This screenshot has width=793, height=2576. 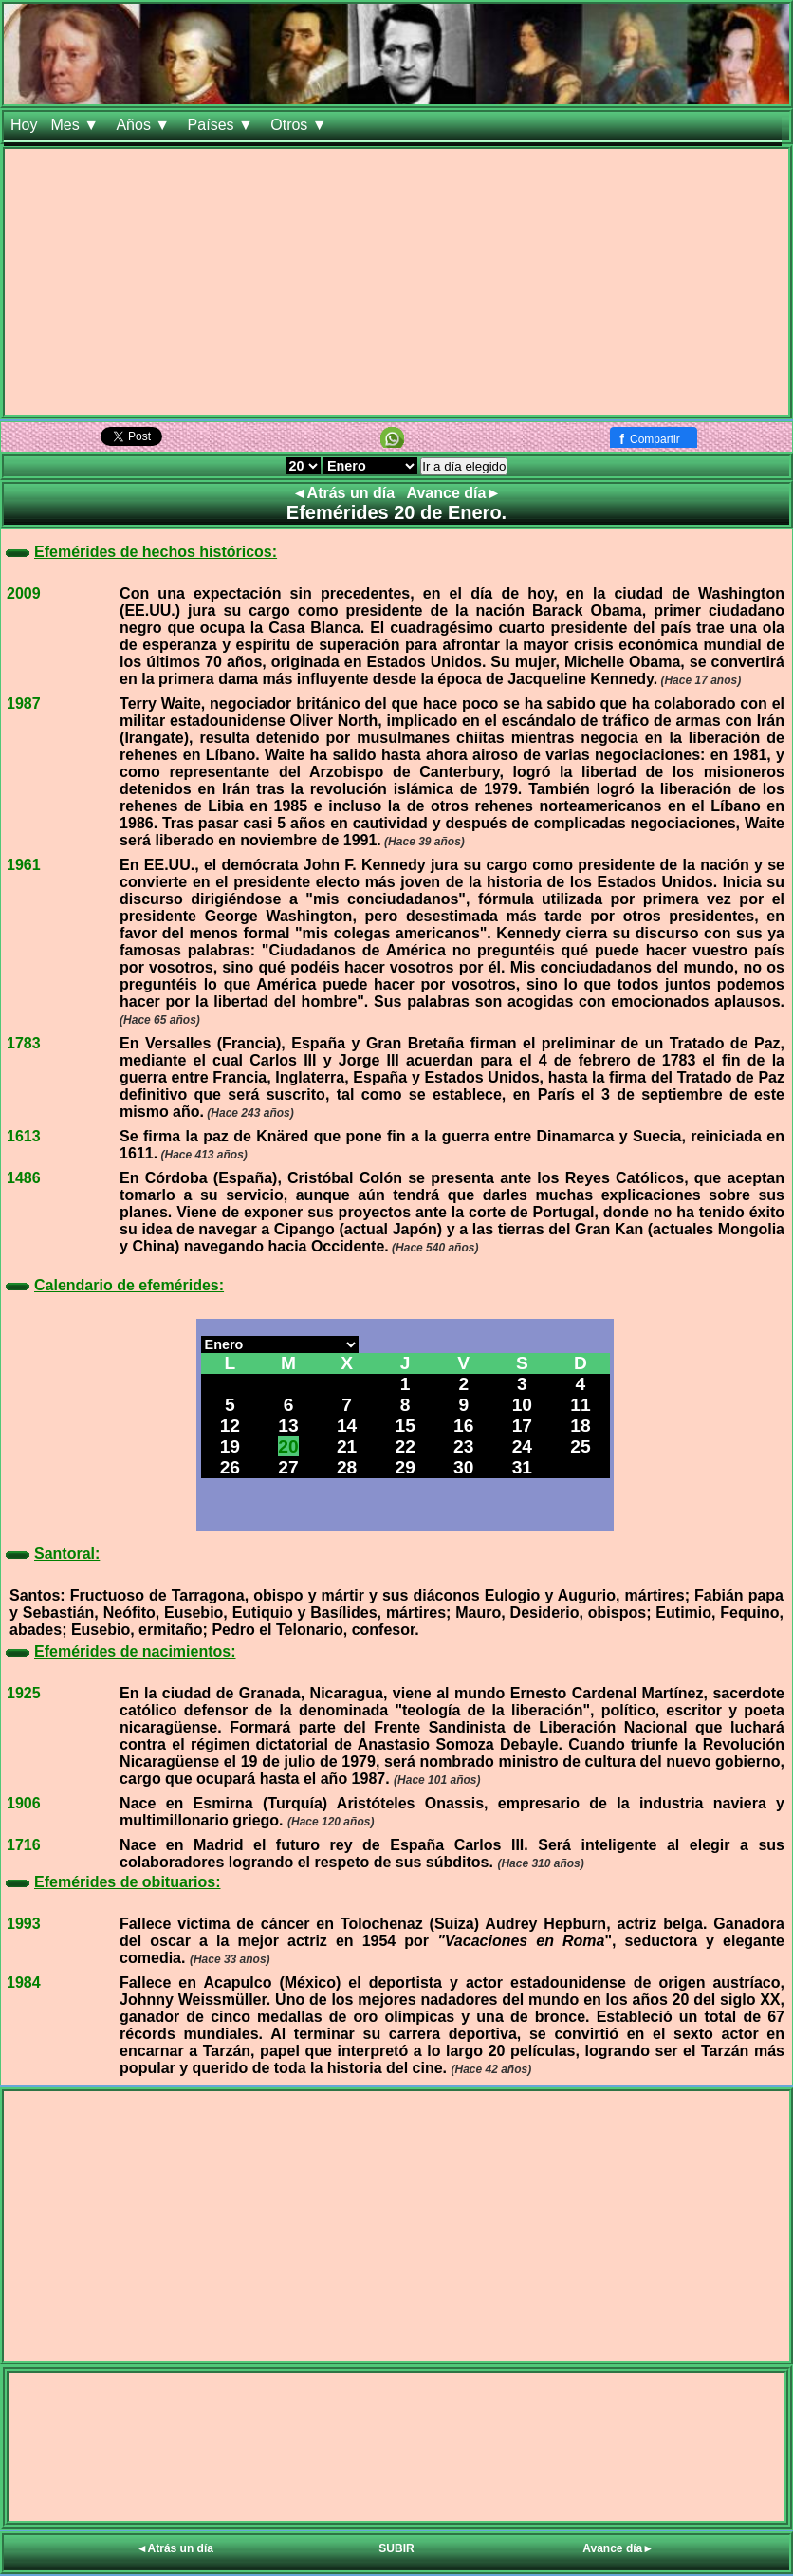 I want to click on [Advertisement], so click(x=396, y=282).